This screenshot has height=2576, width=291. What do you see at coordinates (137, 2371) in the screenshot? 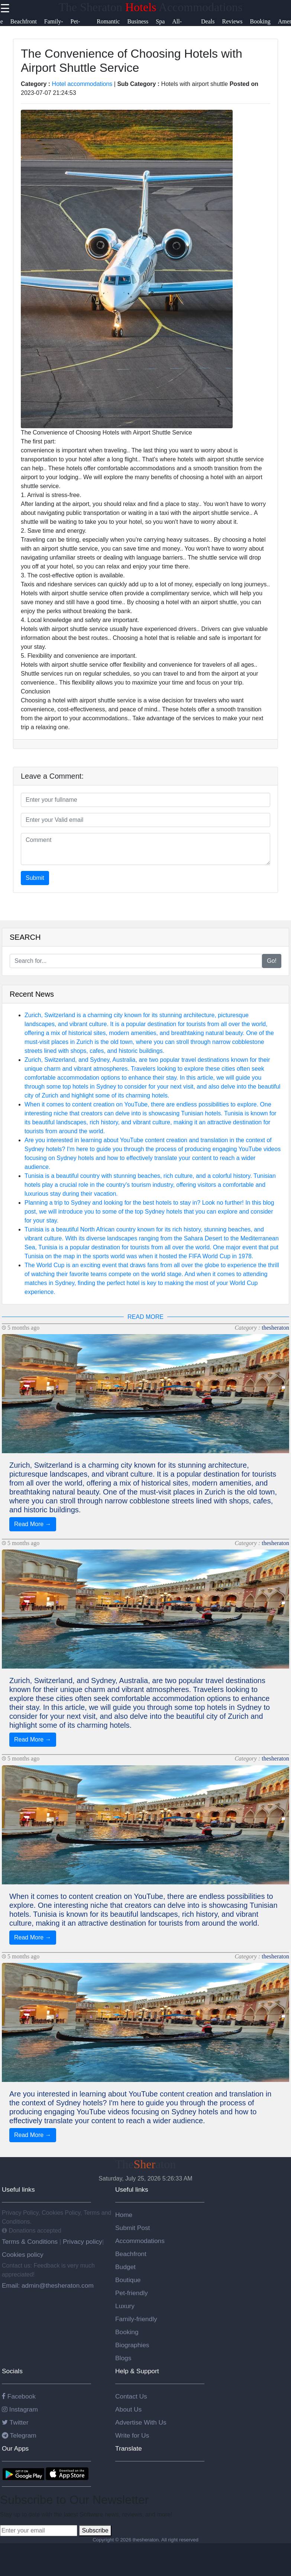
I see `Help & Support` at bounding box center [137, 2371].